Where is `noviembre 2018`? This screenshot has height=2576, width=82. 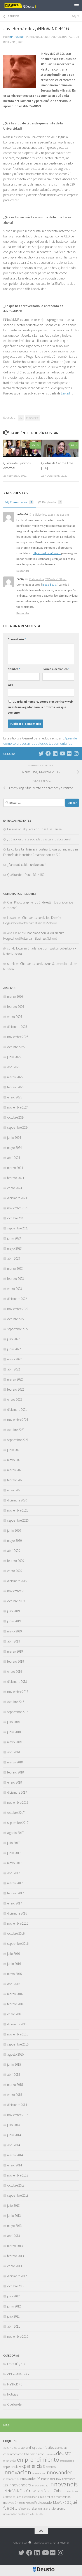
noviembre 2018 is located at coordinates (17, 1692).